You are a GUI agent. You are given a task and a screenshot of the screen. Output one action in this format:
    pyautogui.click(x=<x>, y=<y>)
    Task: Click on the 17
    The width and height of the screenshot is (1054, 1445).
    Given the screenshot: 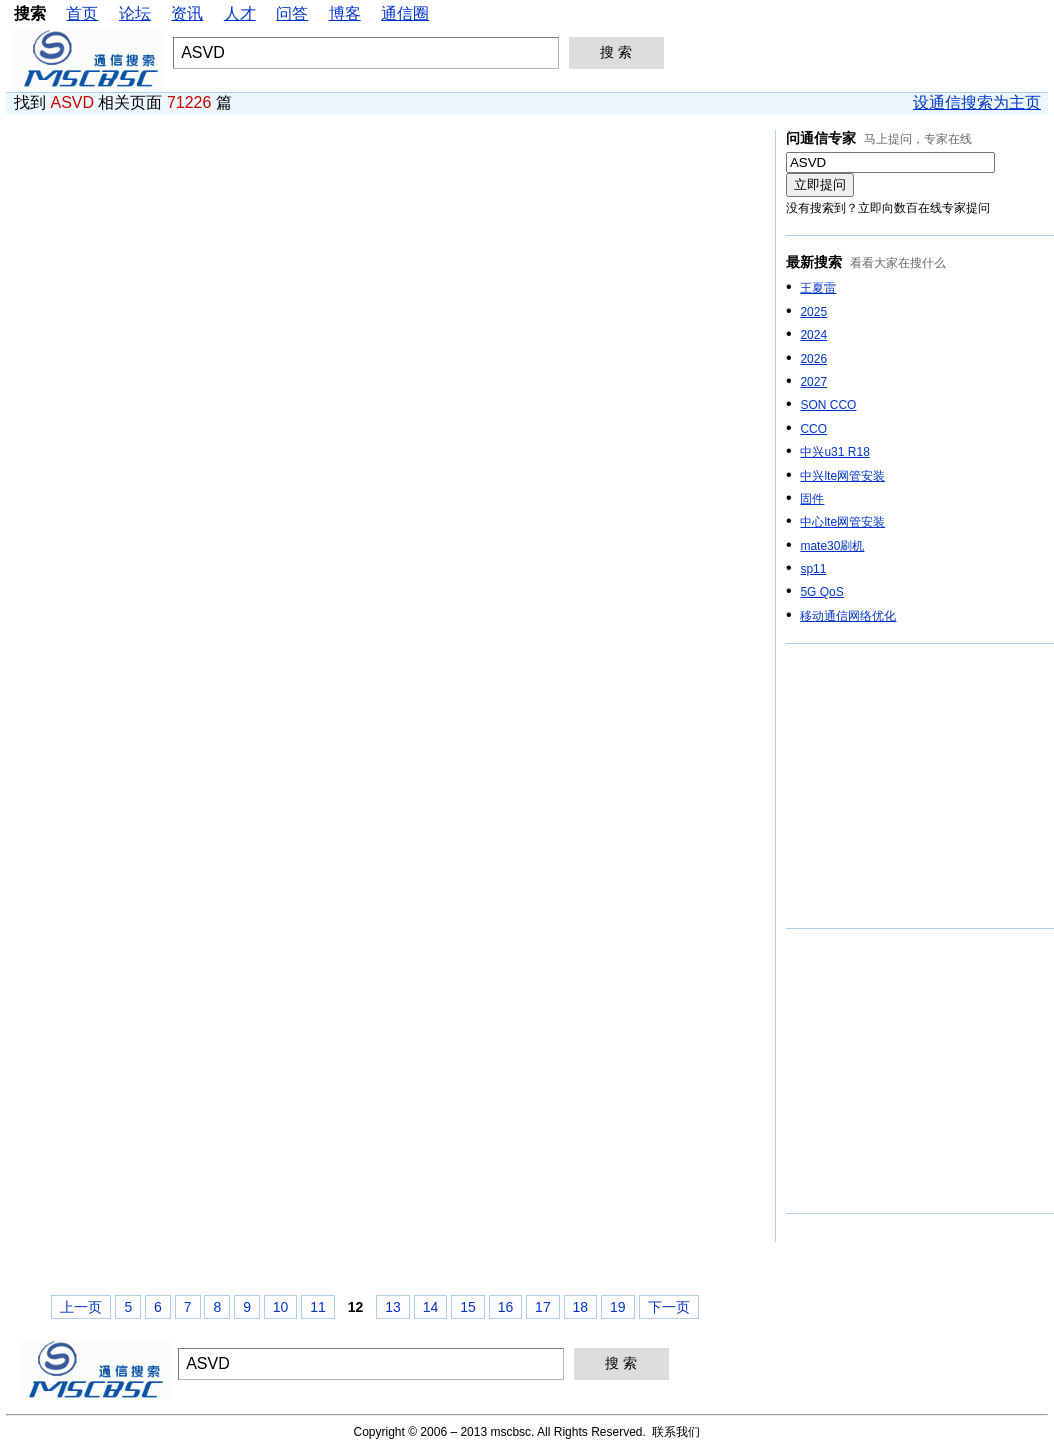 What is the action you would take?
    pyautogui.click(x=543, y=1307)
    